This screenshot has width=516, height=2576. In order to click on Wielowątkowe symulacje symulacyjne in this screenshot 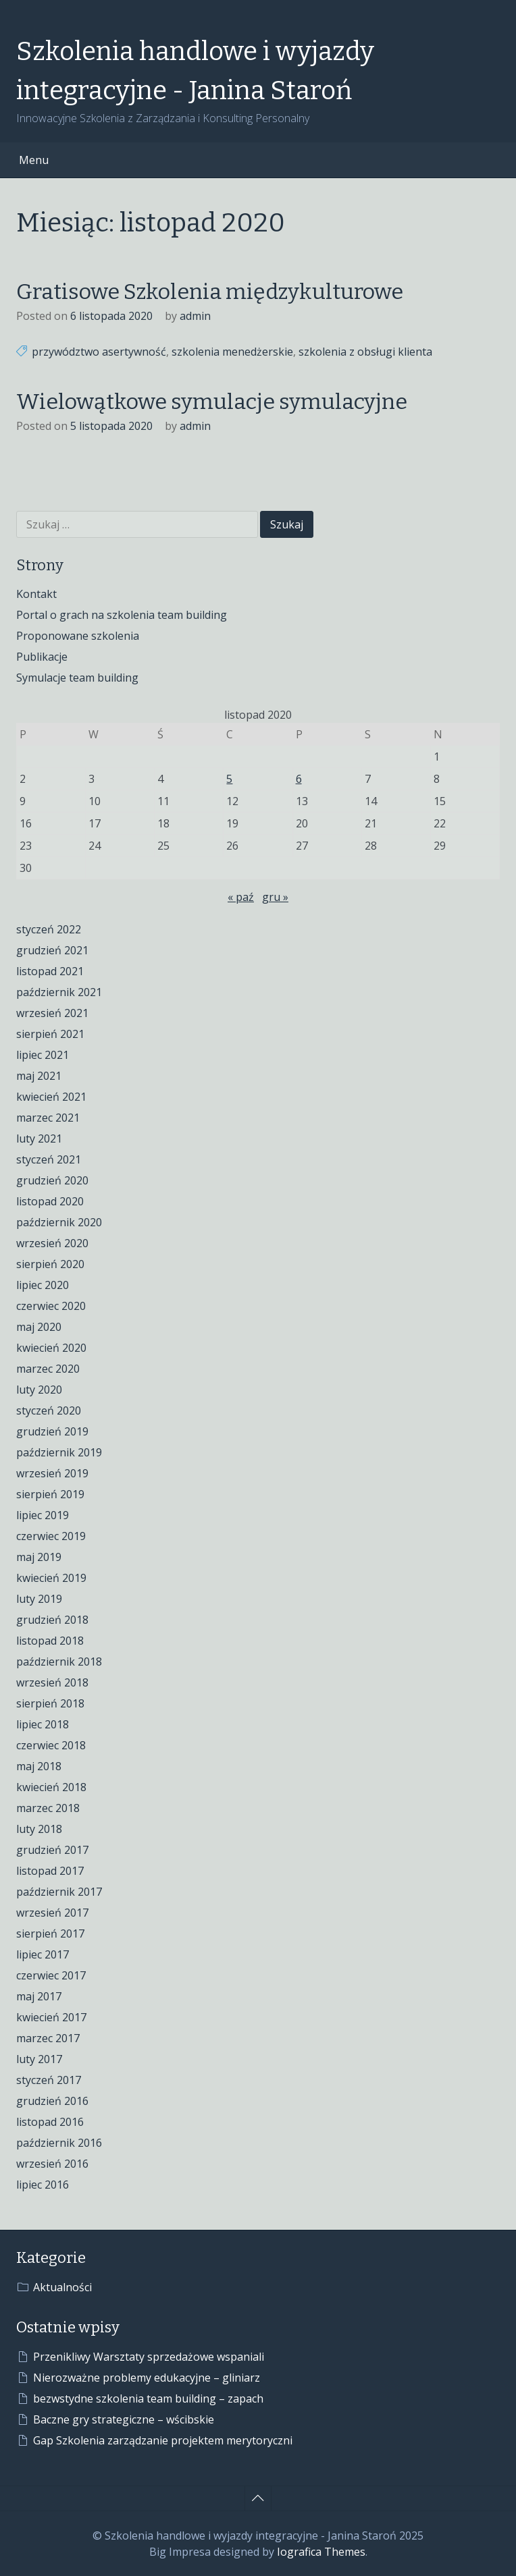, I will do `click(211, 401)`.